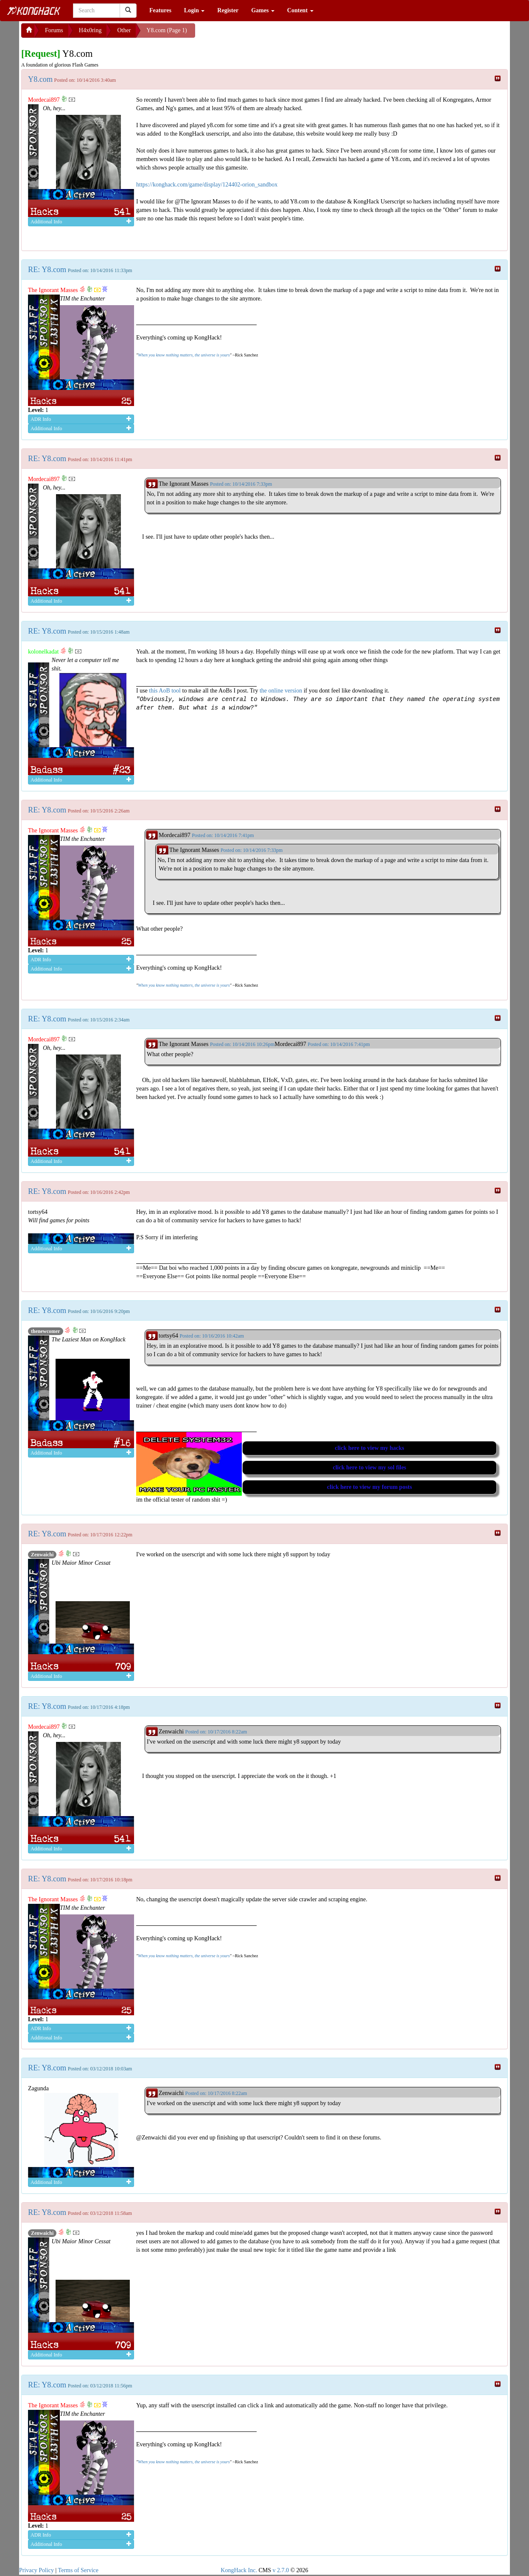  What do you see at coordinates (282, 690) in the screenshot?
I see `the online version` at bounding box center [282, 690].